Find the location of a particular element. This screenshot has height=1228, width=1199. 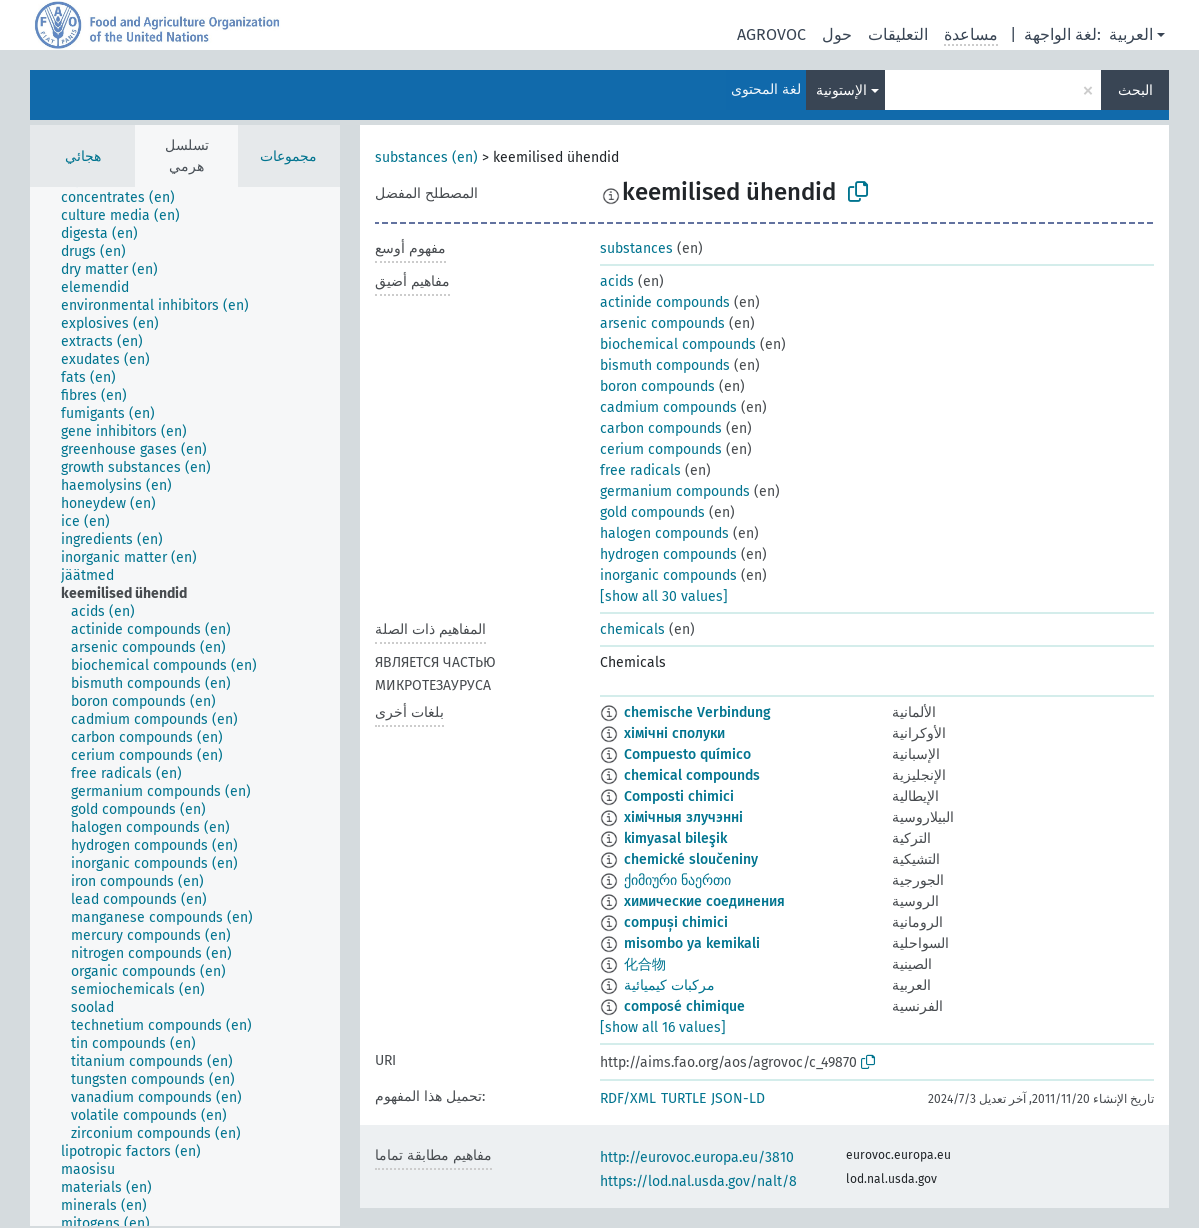

[show all 16 values] is located at coordinates (663, 1027).